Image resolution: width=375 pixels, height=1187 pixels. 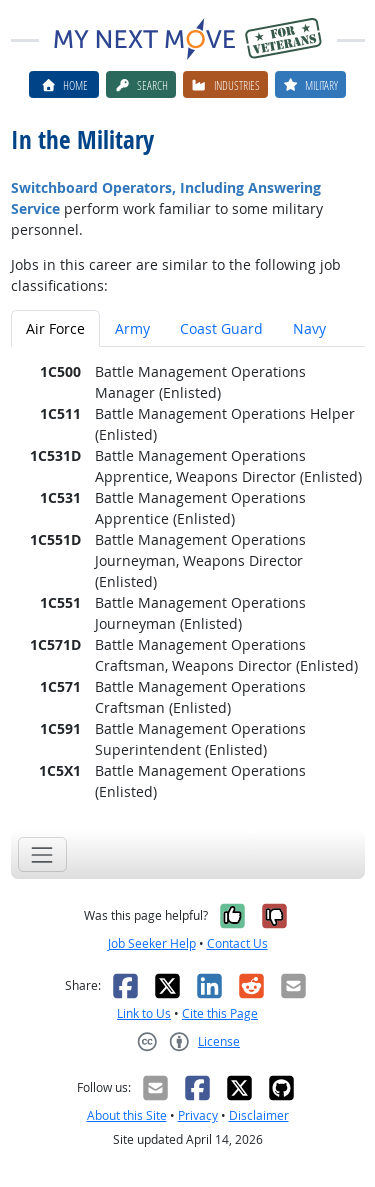 I want to click on Coast Guard [tab], so click(x=221, y=328).